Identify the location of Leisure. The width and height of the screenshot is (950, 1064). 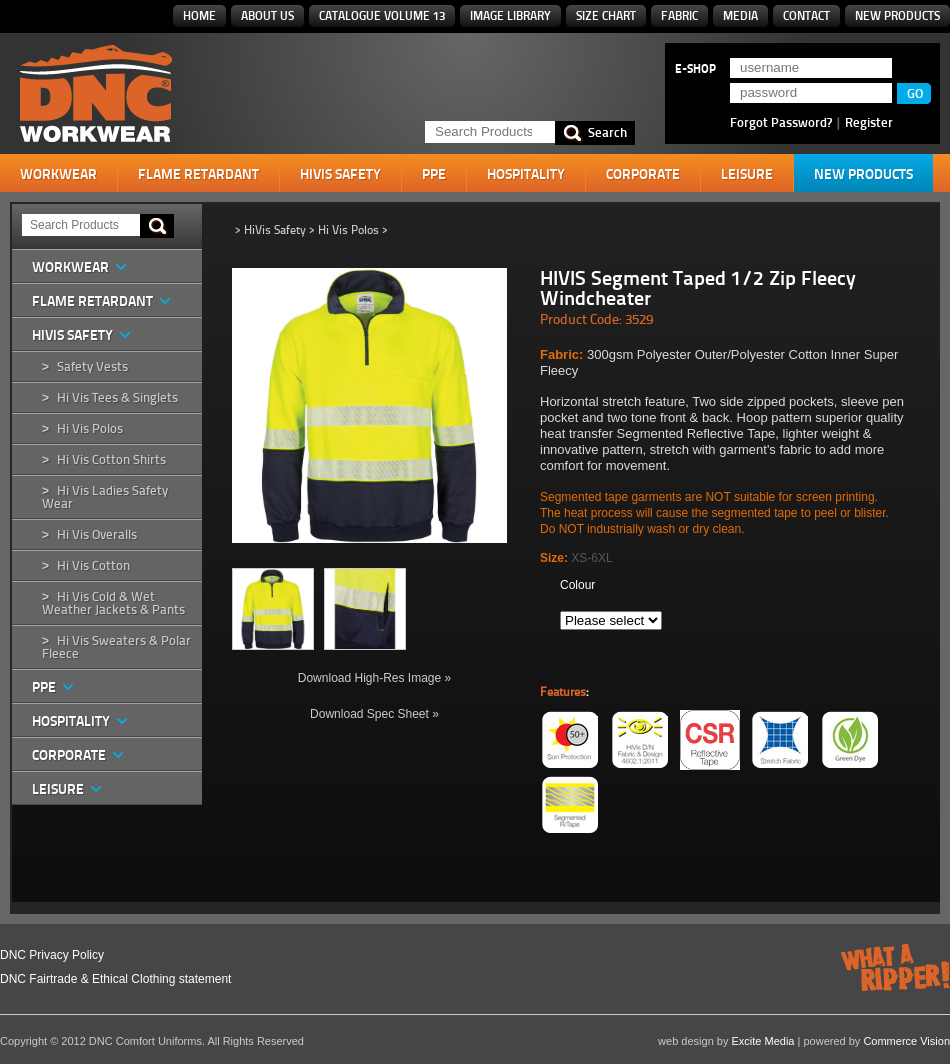
(747, 174).